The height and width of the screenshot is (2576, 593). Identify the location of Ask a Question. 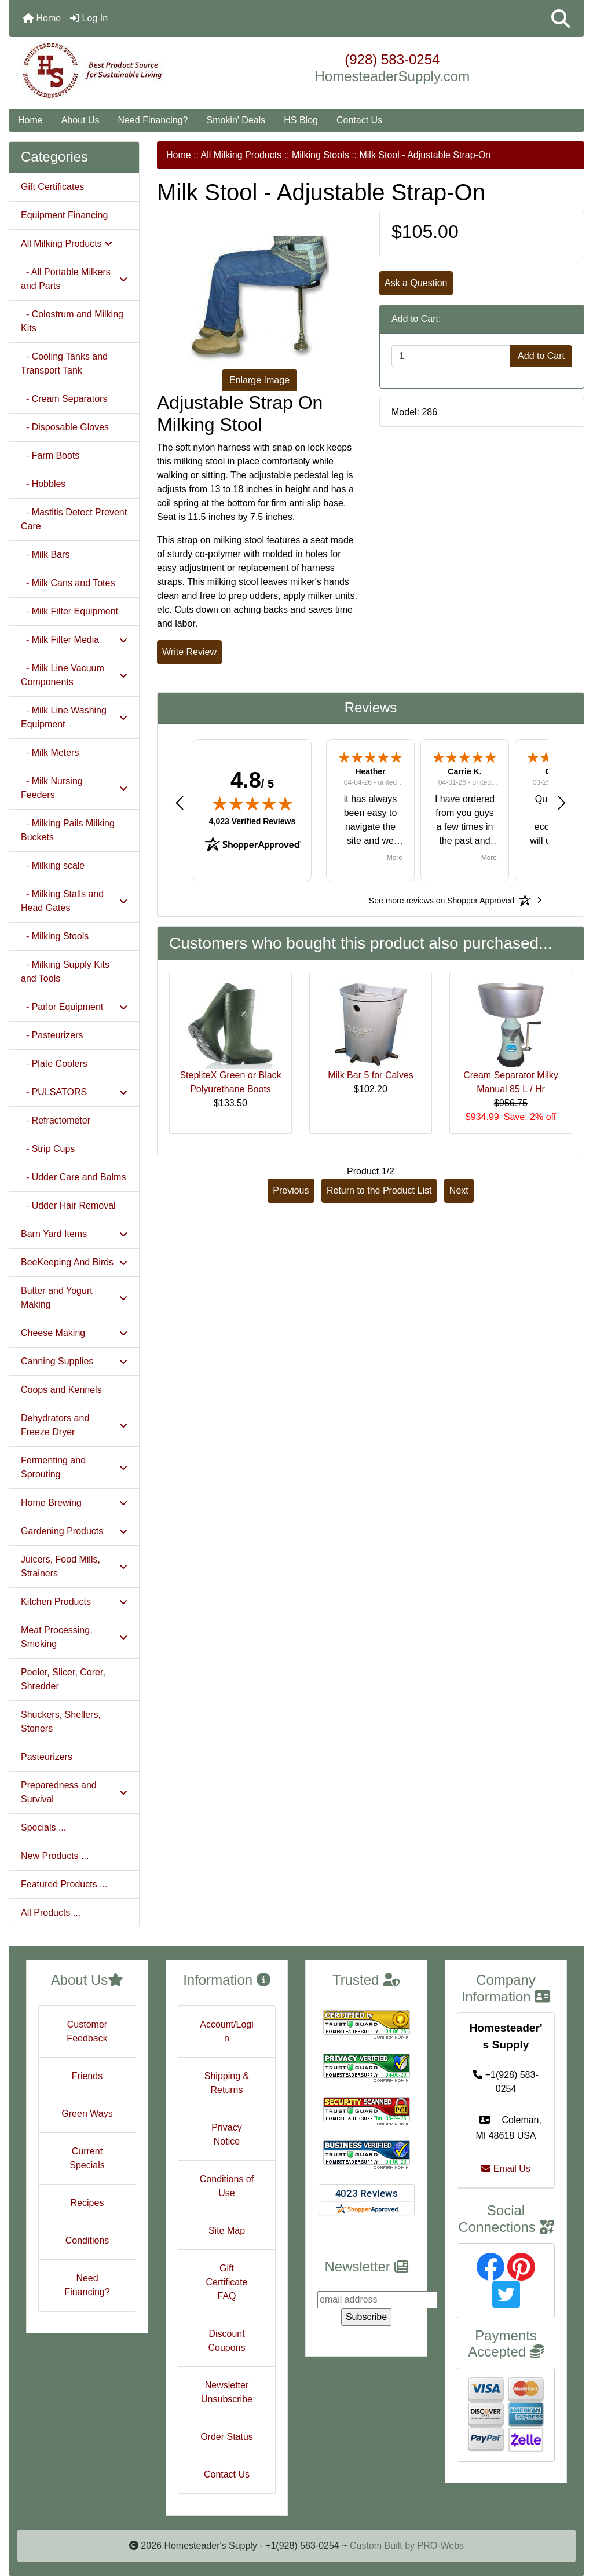
(416, 283).